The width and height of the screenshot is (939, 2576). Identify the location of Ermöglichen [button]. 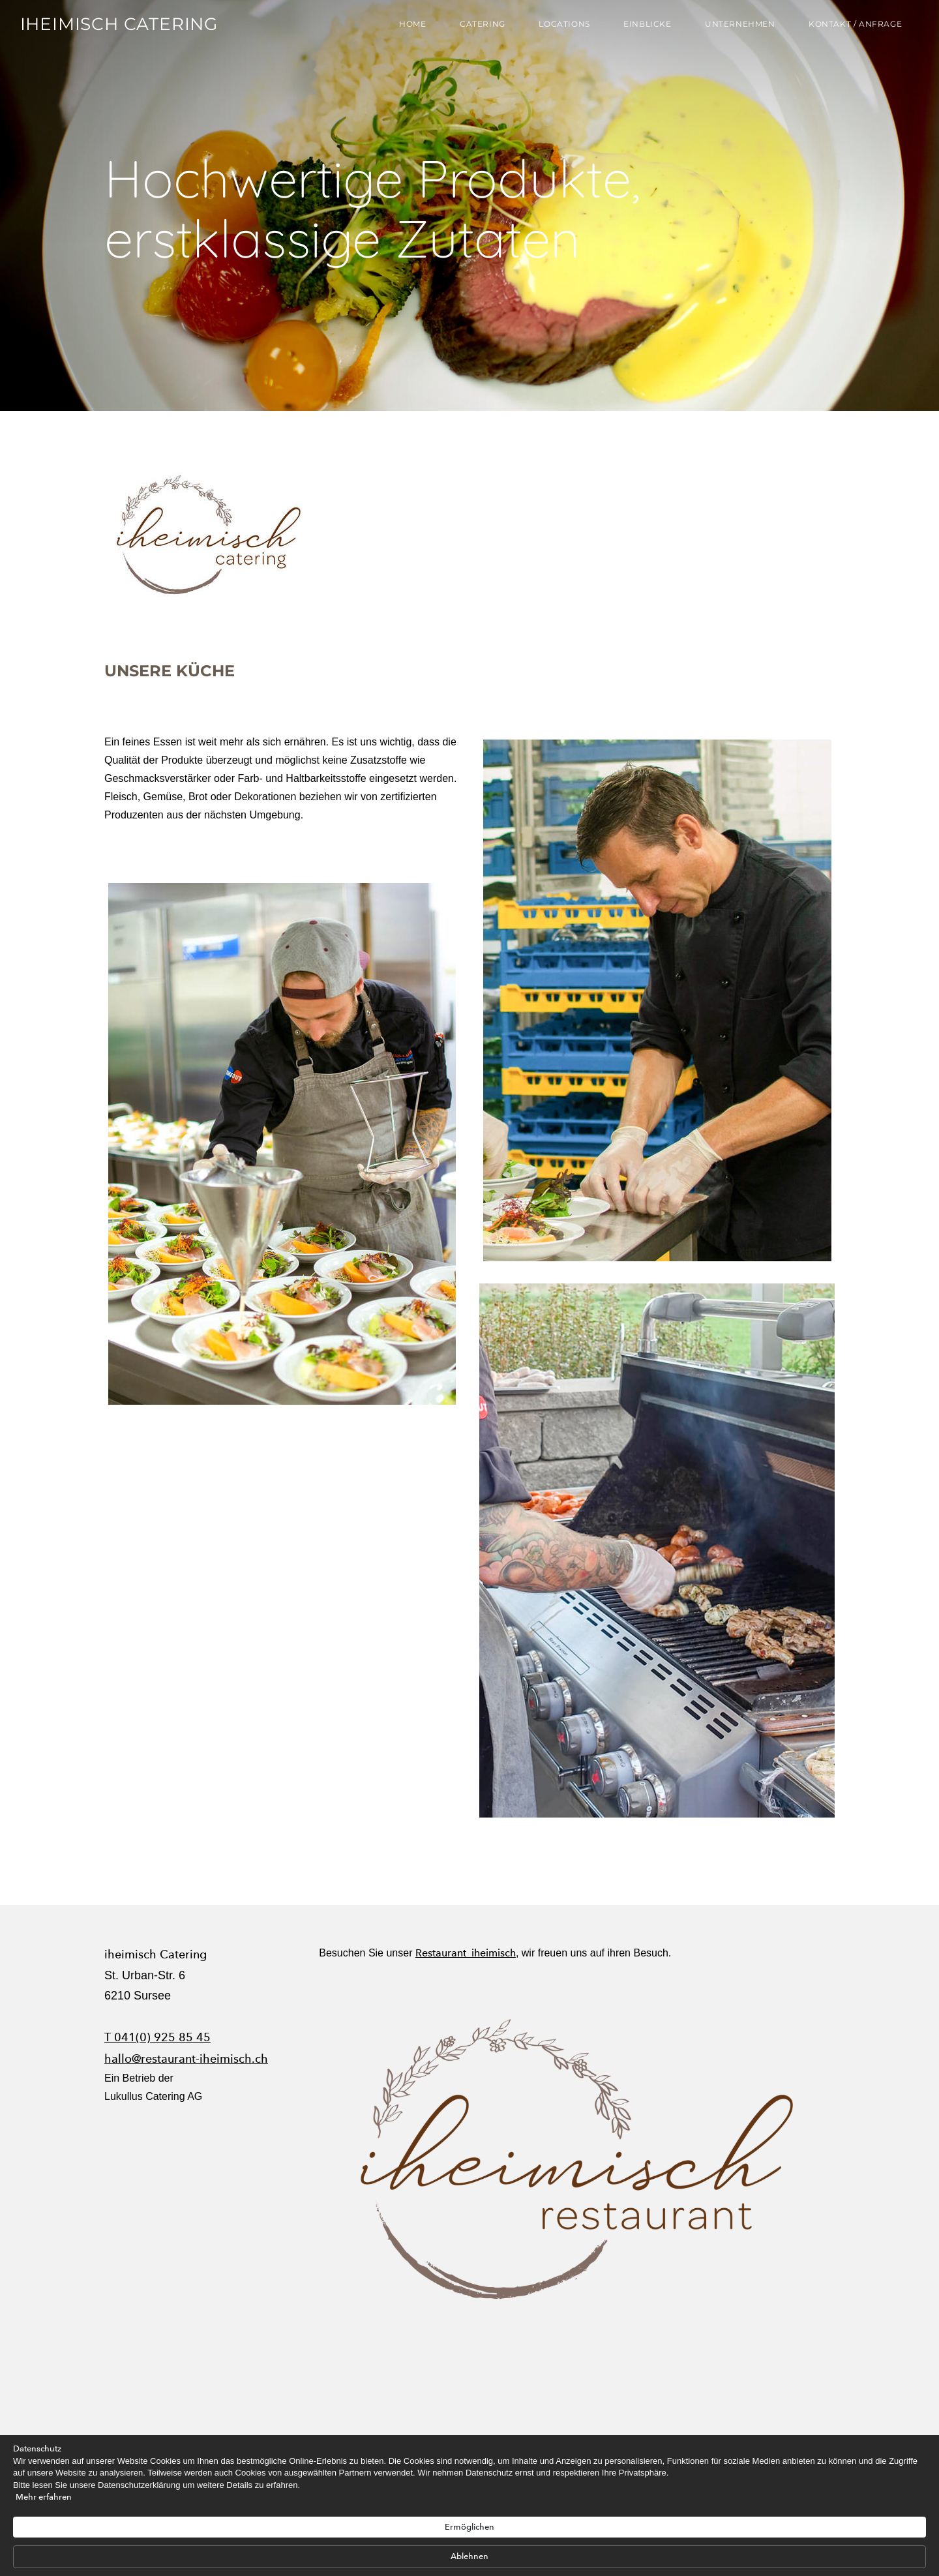
(647, 2519).